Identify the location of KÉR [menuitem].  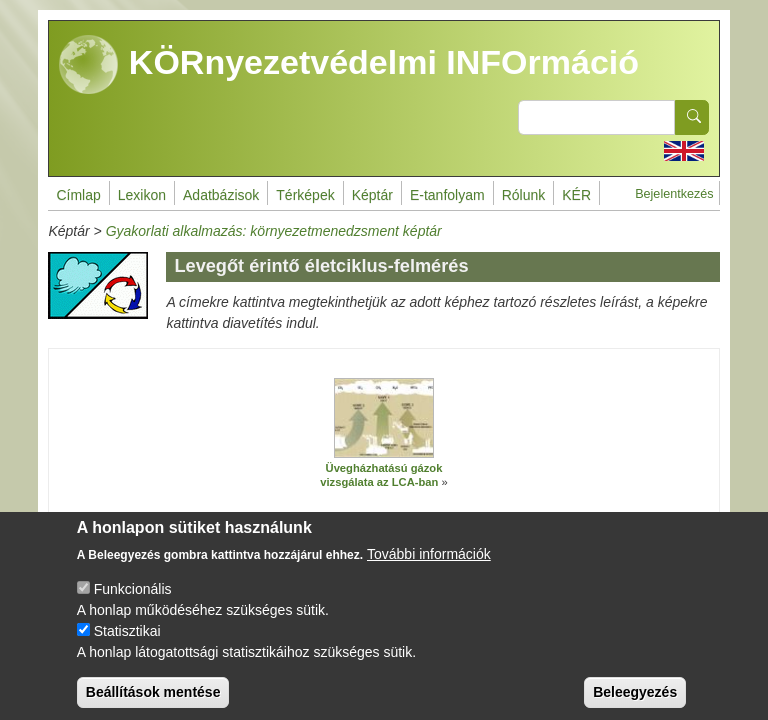
(576, 195).